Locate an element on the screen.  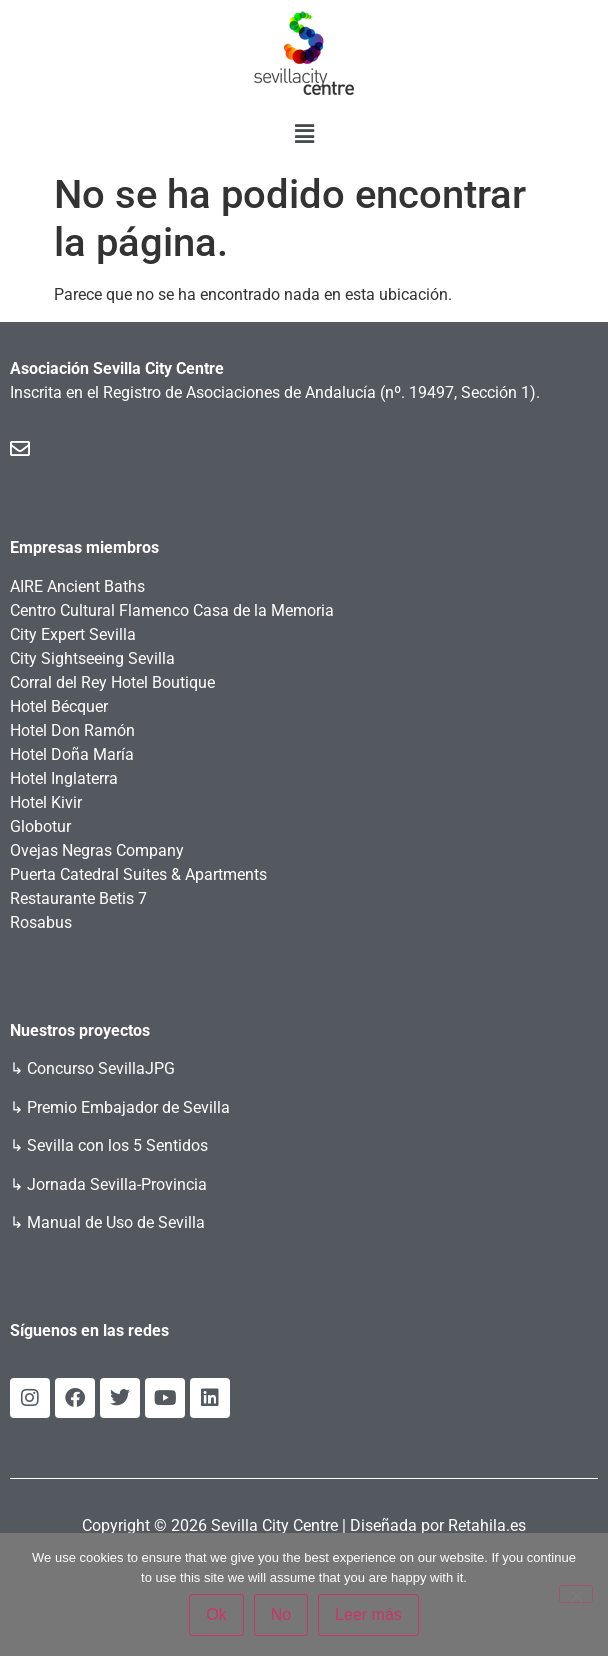
City Expert Sevilla is located at coordinates (73, 634).